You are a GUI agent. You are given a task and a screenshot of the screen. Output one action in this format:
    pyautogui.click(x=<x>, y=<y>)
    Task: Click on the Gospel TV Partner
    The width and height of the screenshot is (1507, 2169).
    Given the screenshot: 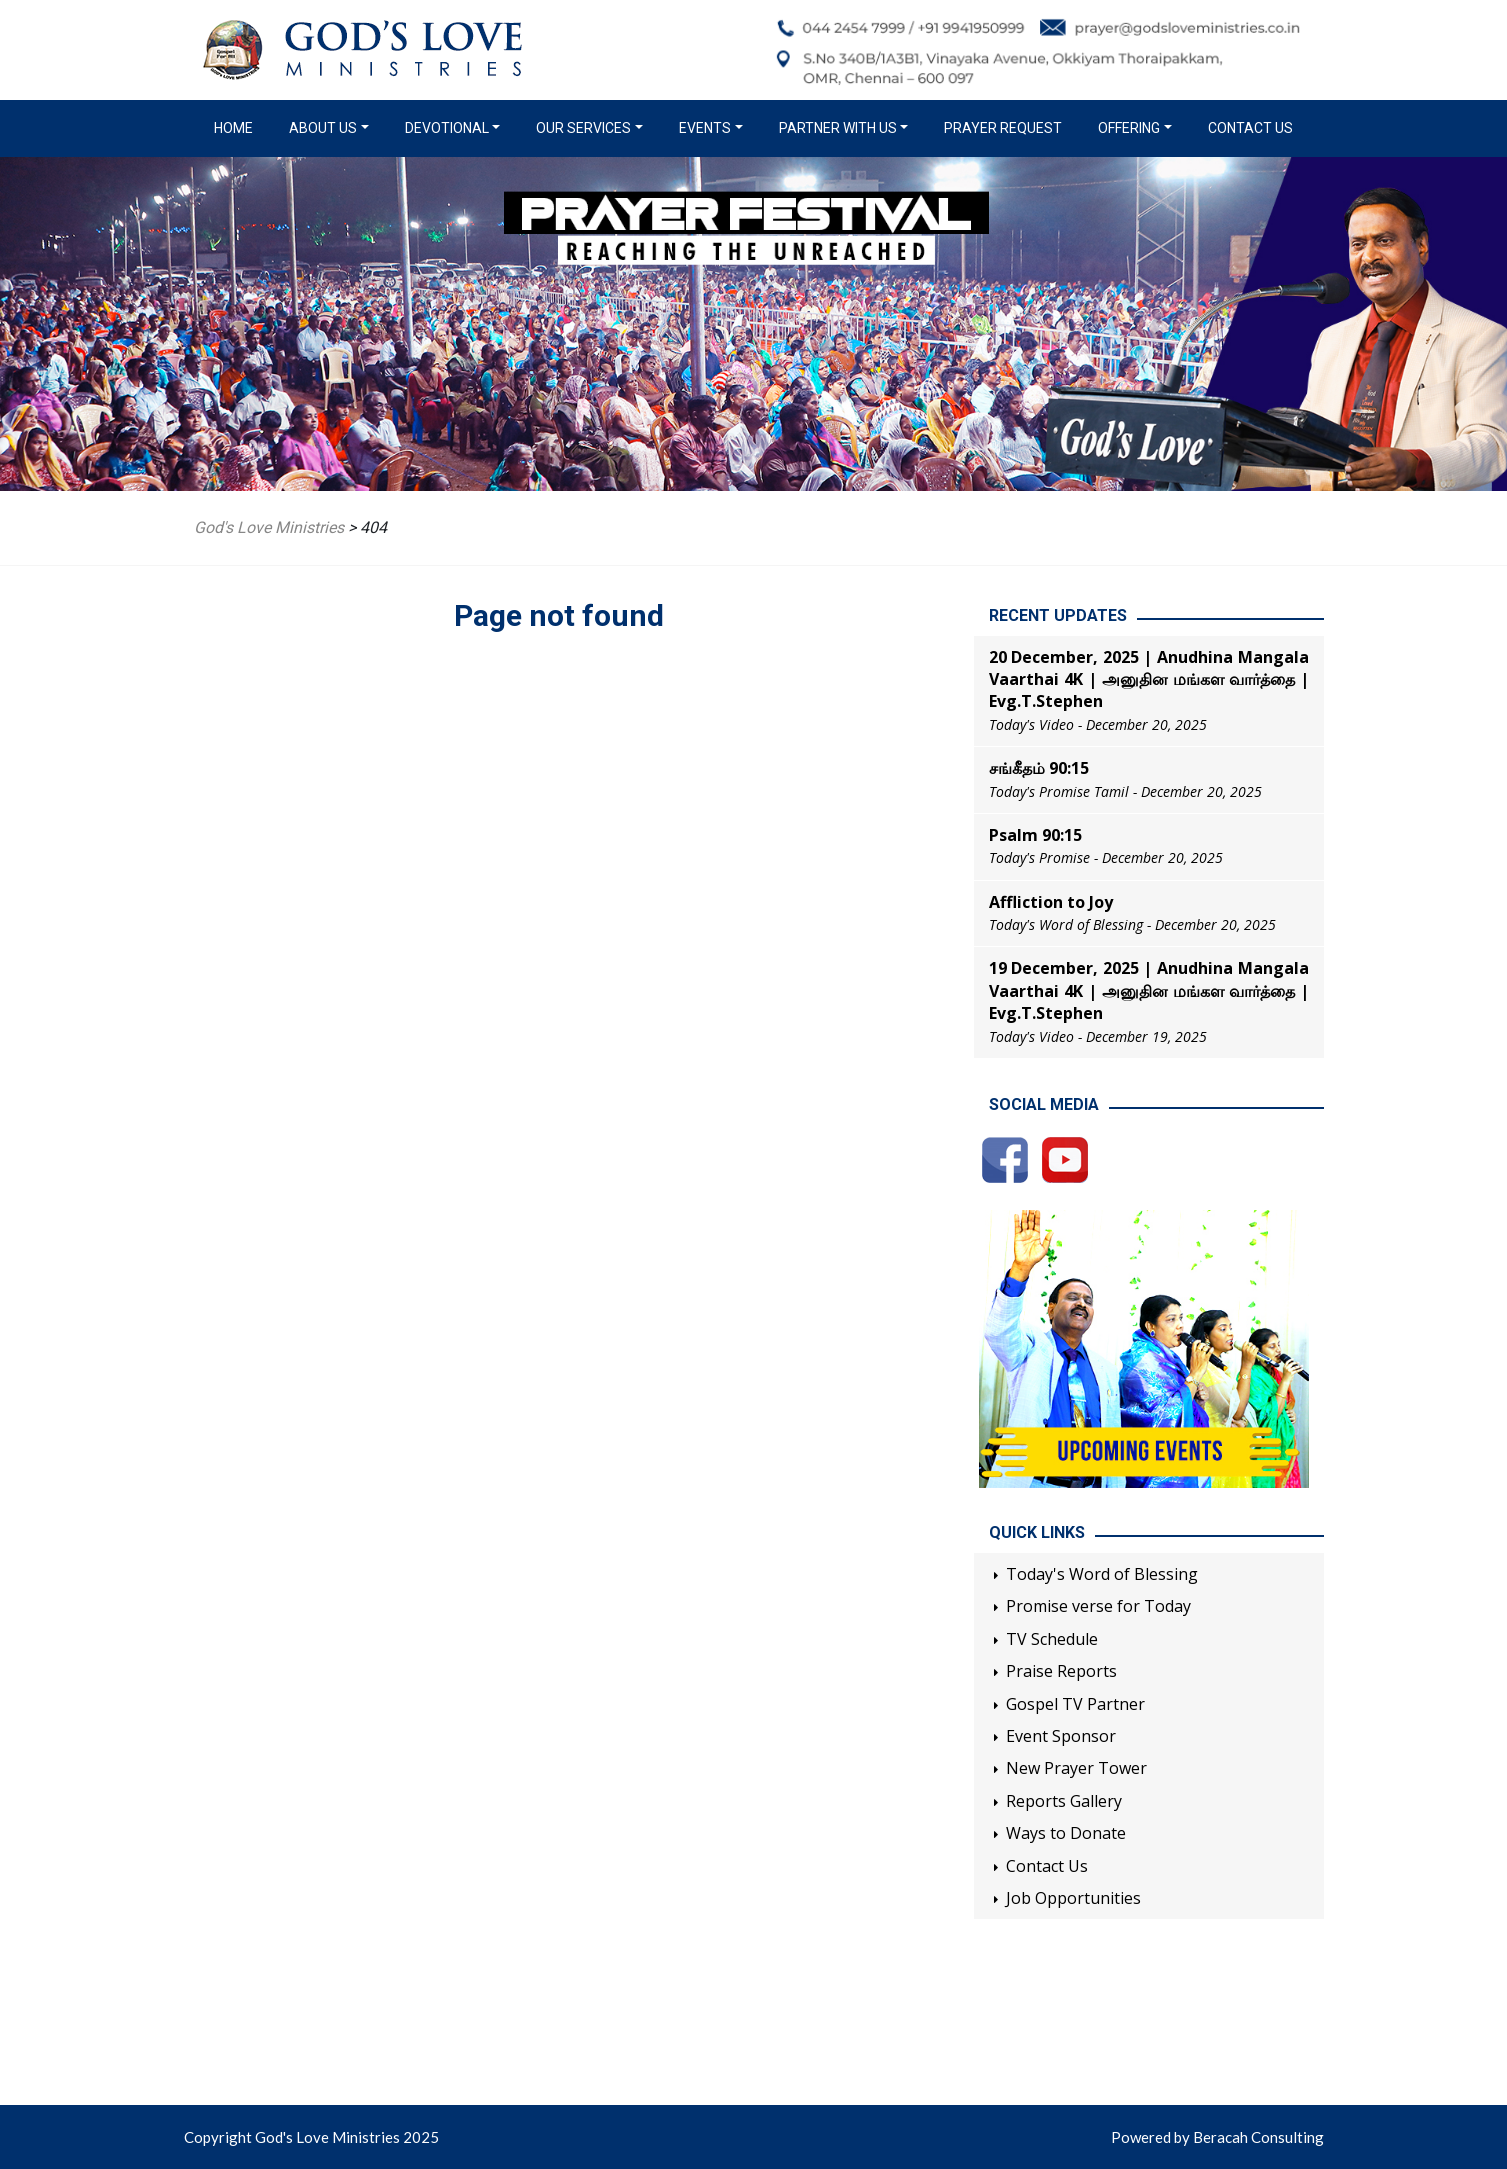 What is the action you would take?
    pyautogui.click(x=1075, y=1704)
    